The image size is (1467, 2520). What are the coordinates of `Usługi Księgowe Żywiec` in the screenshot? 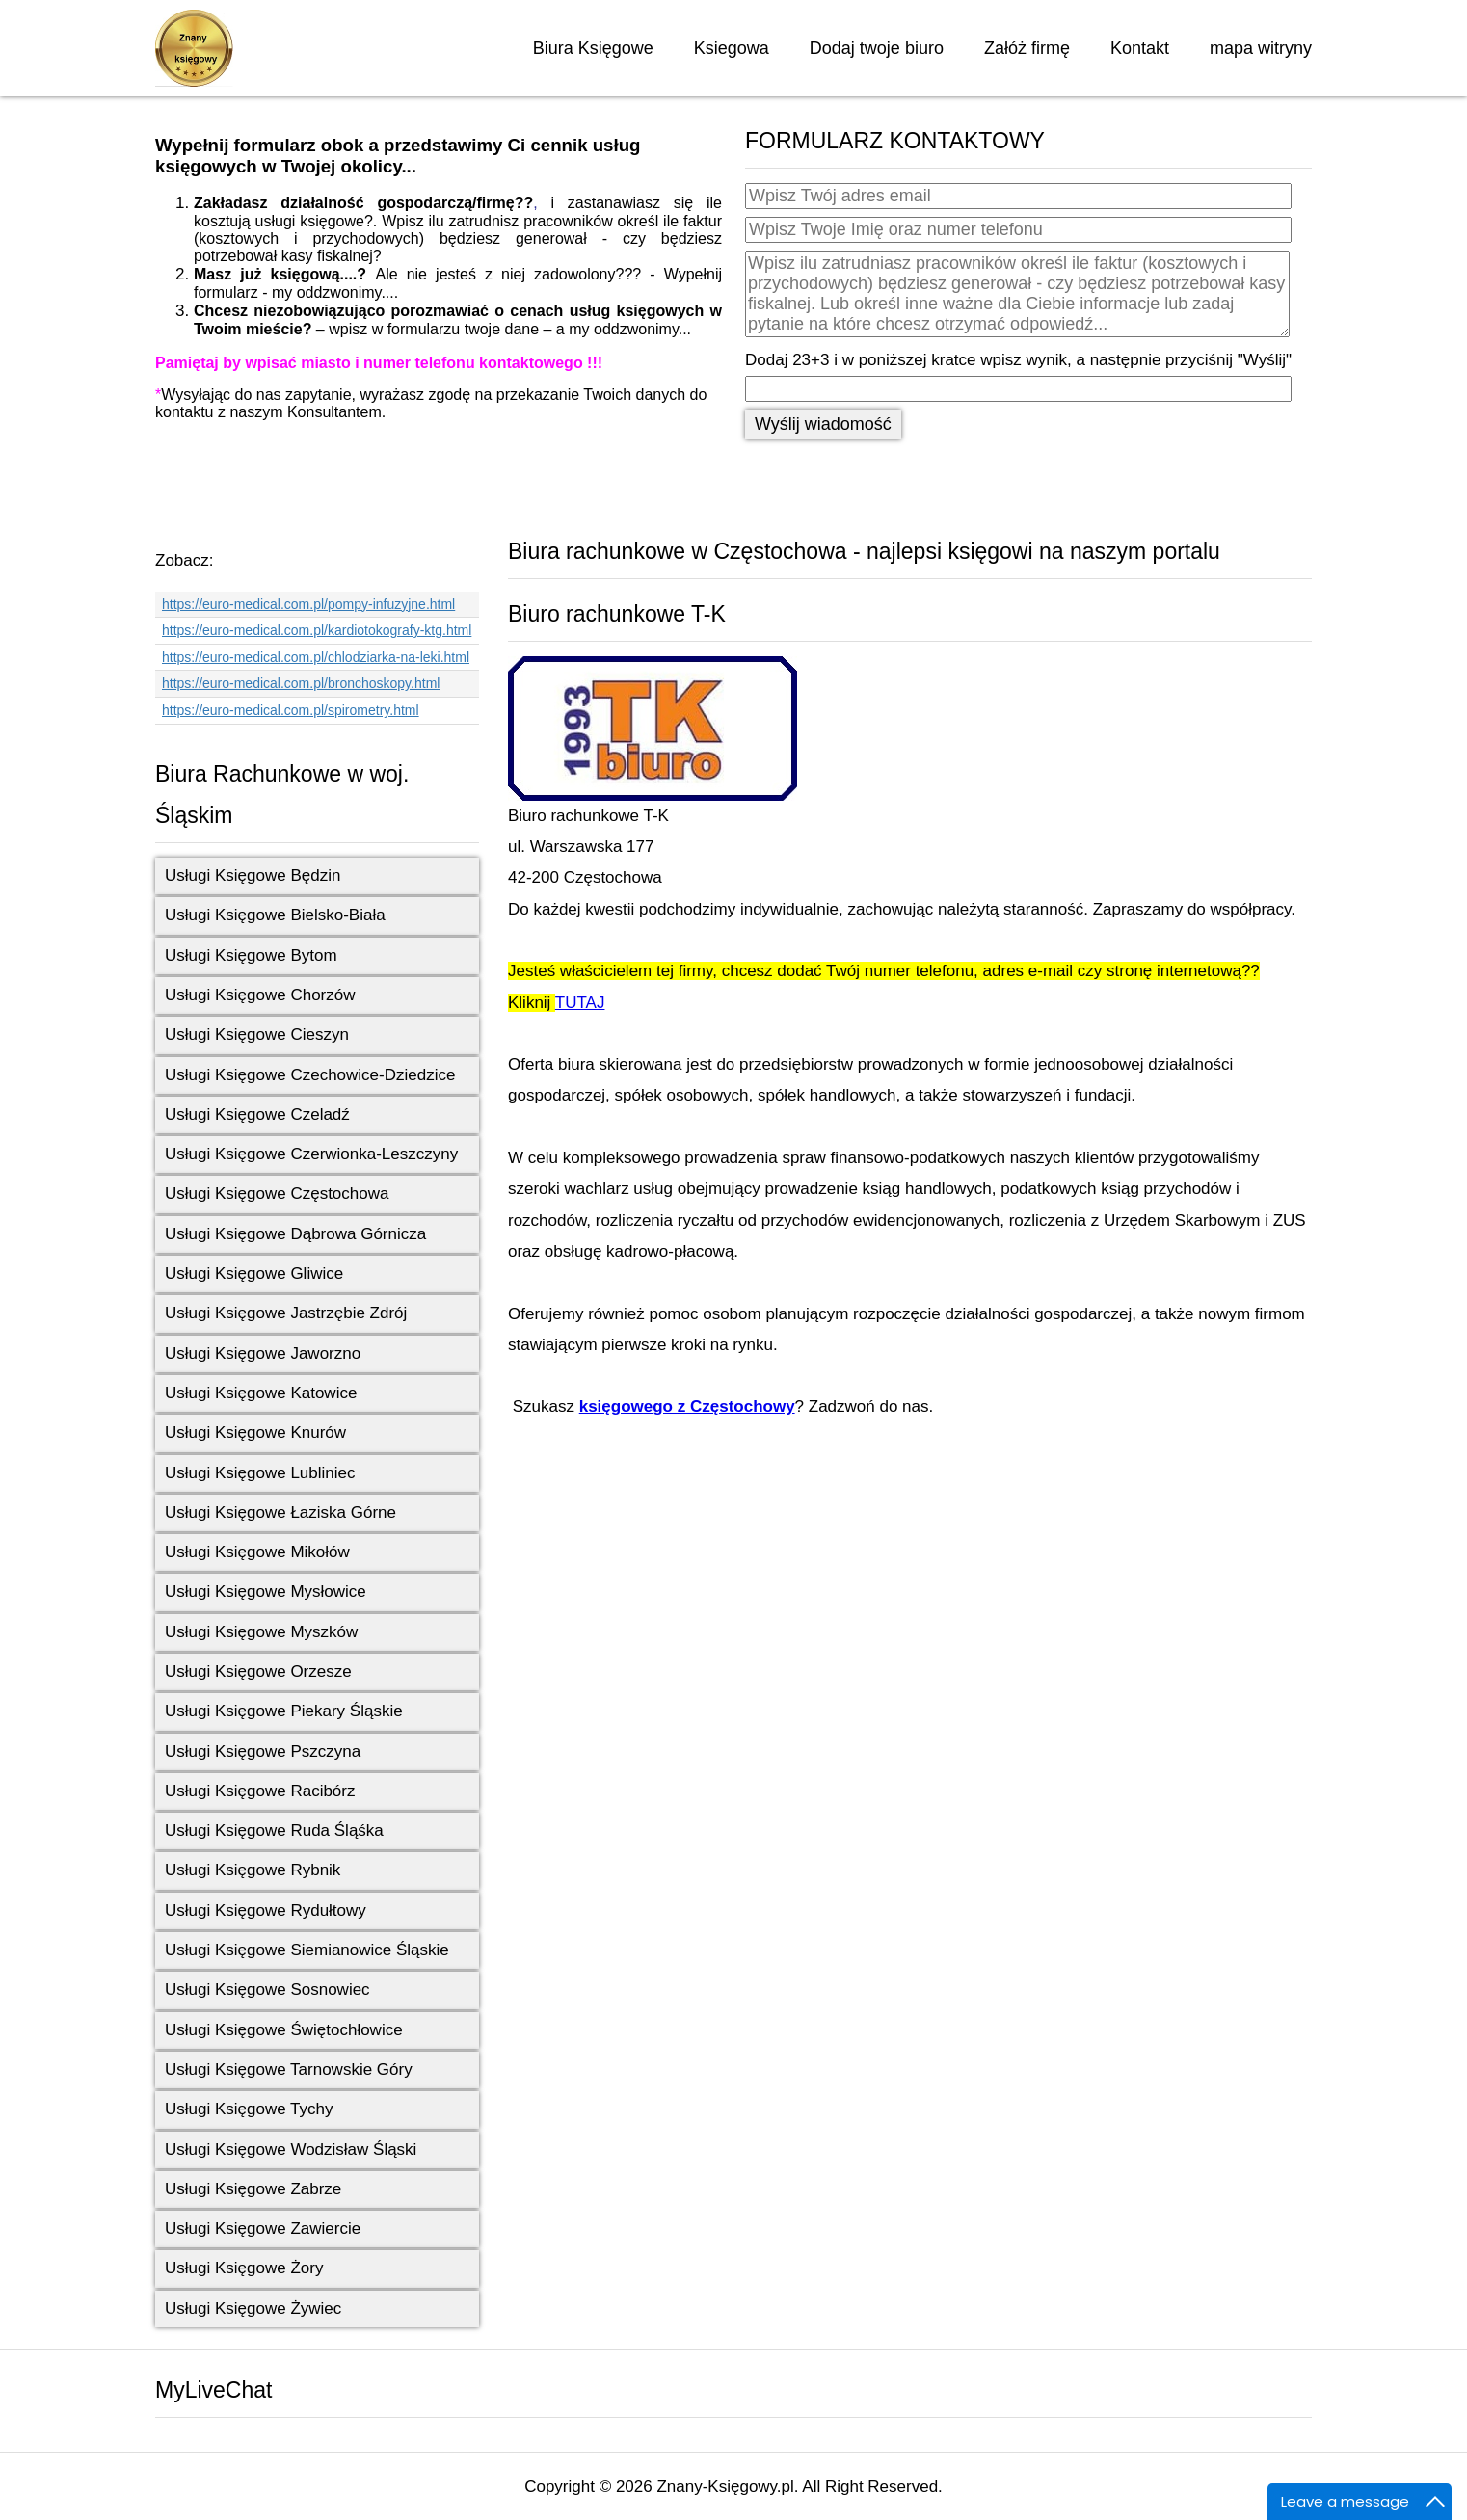 It's located at (253, 2308).